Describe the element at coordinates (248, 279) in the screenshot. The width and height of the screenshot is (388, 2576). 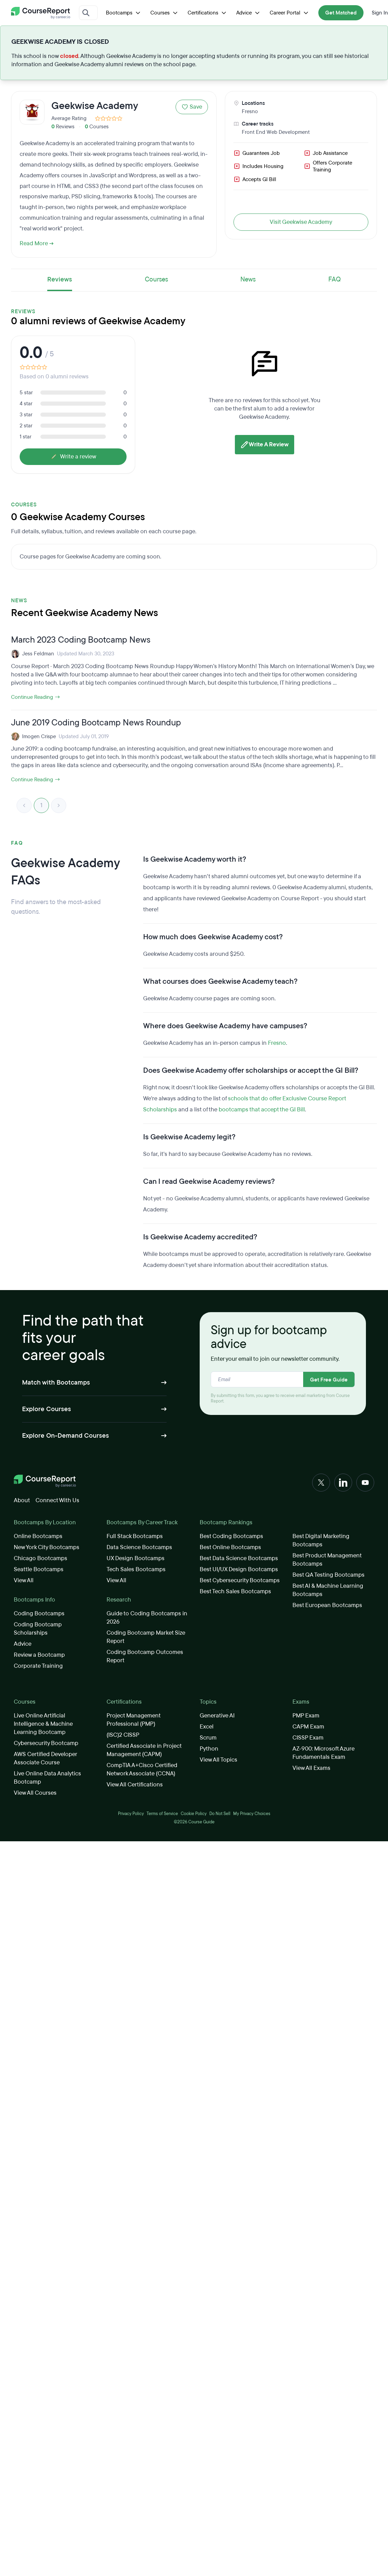
I see `News` at that location.